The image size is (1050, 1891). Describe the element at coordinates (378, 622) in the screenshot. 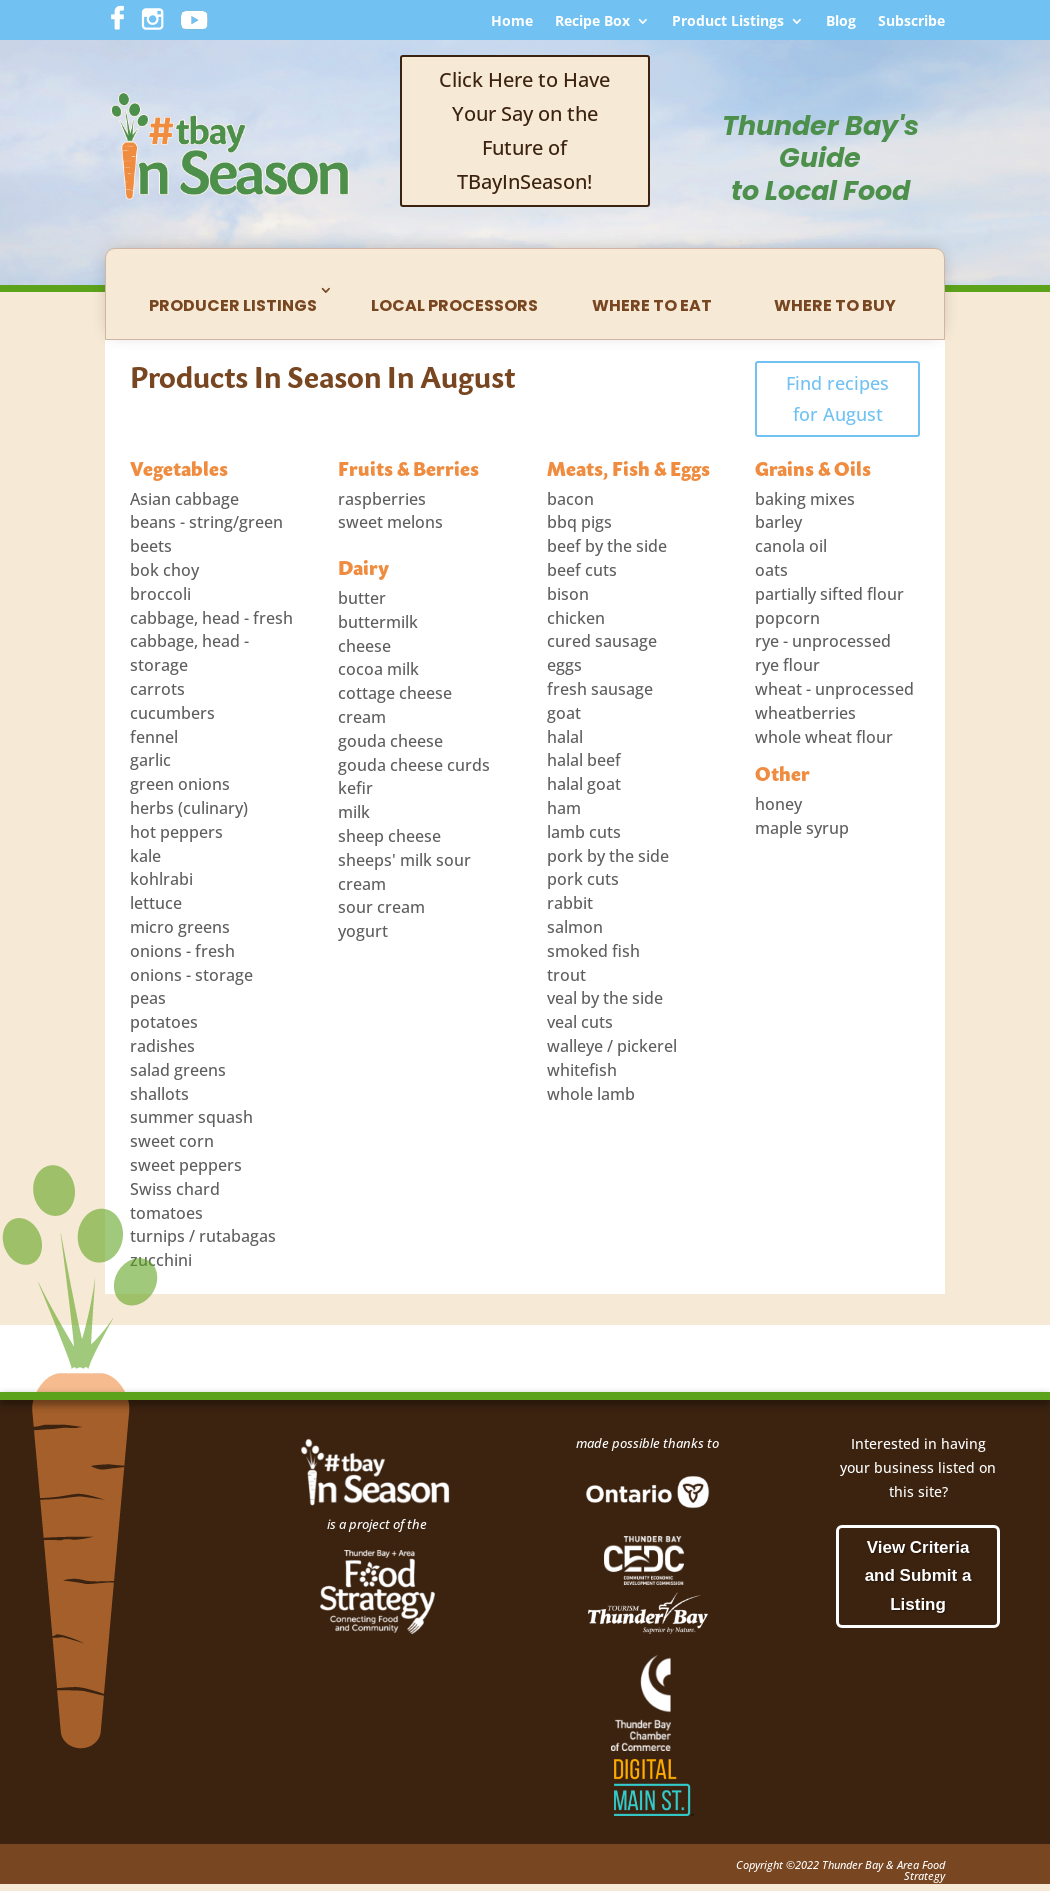

I see `buttermilk` at that location.